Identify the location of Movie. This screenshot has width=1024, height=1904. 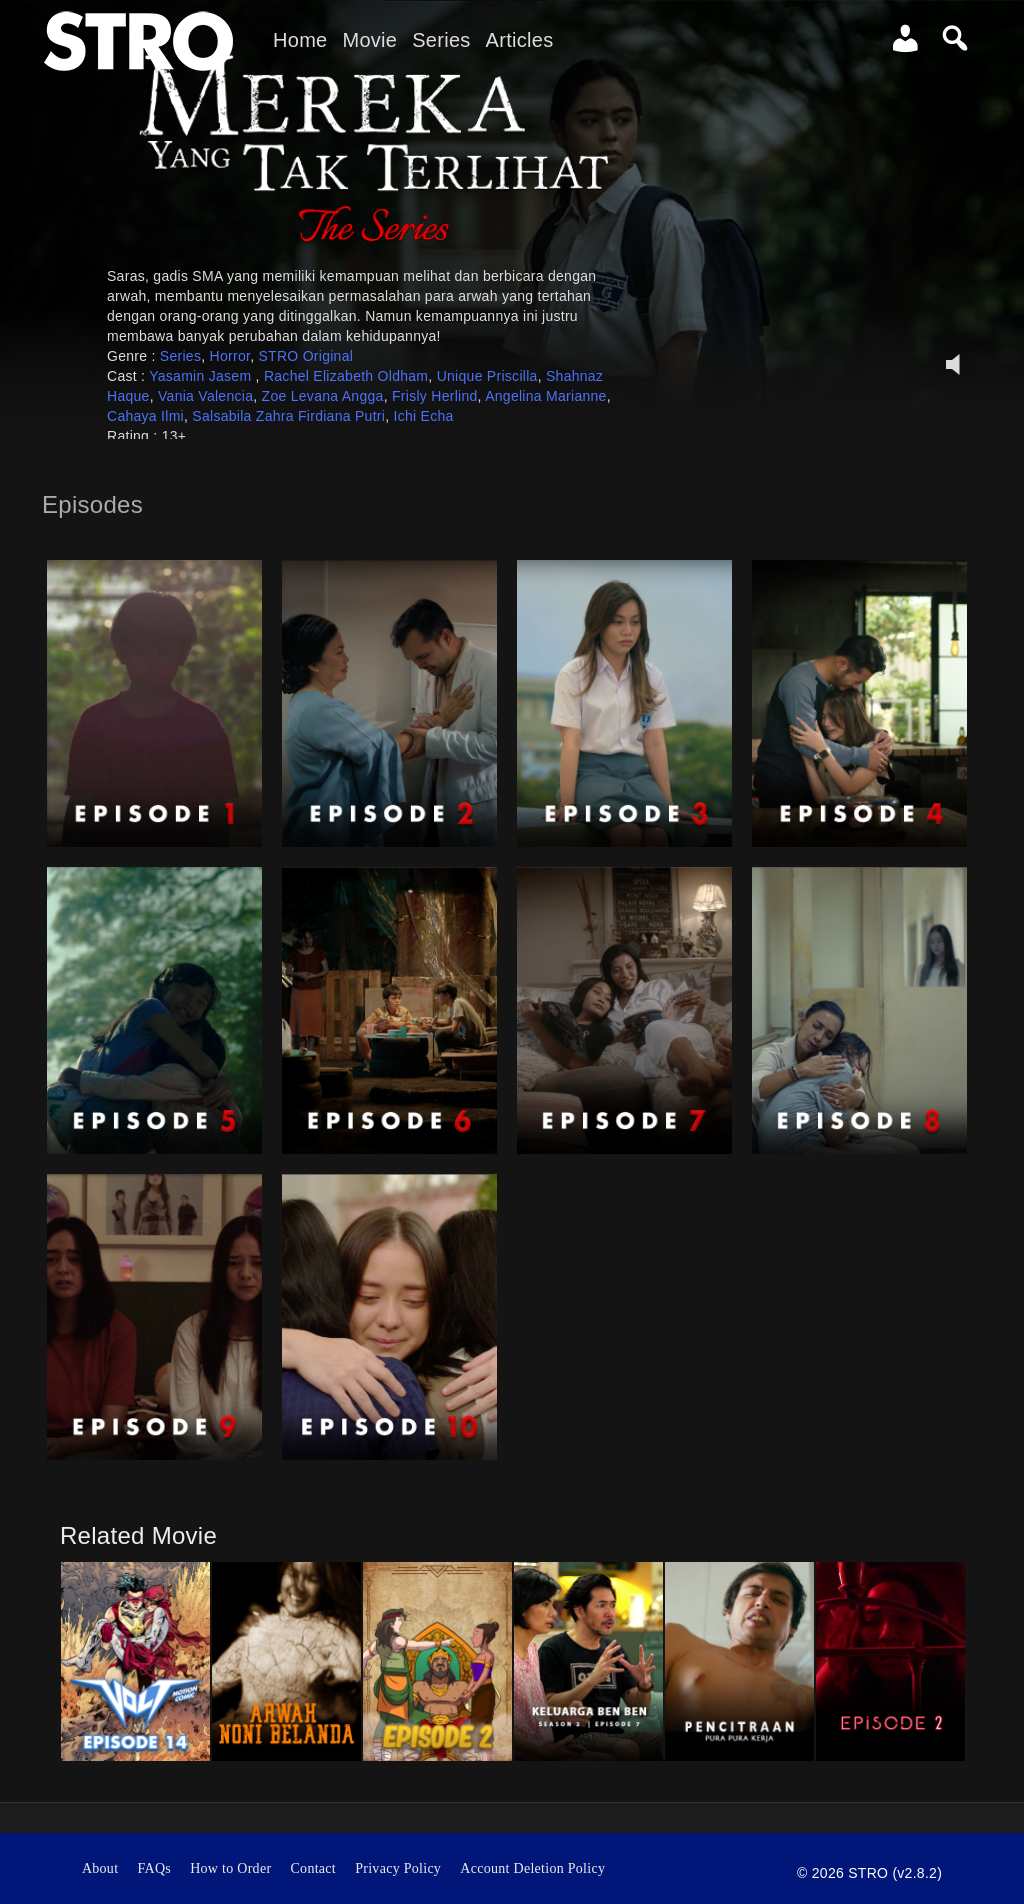
(369, 40).